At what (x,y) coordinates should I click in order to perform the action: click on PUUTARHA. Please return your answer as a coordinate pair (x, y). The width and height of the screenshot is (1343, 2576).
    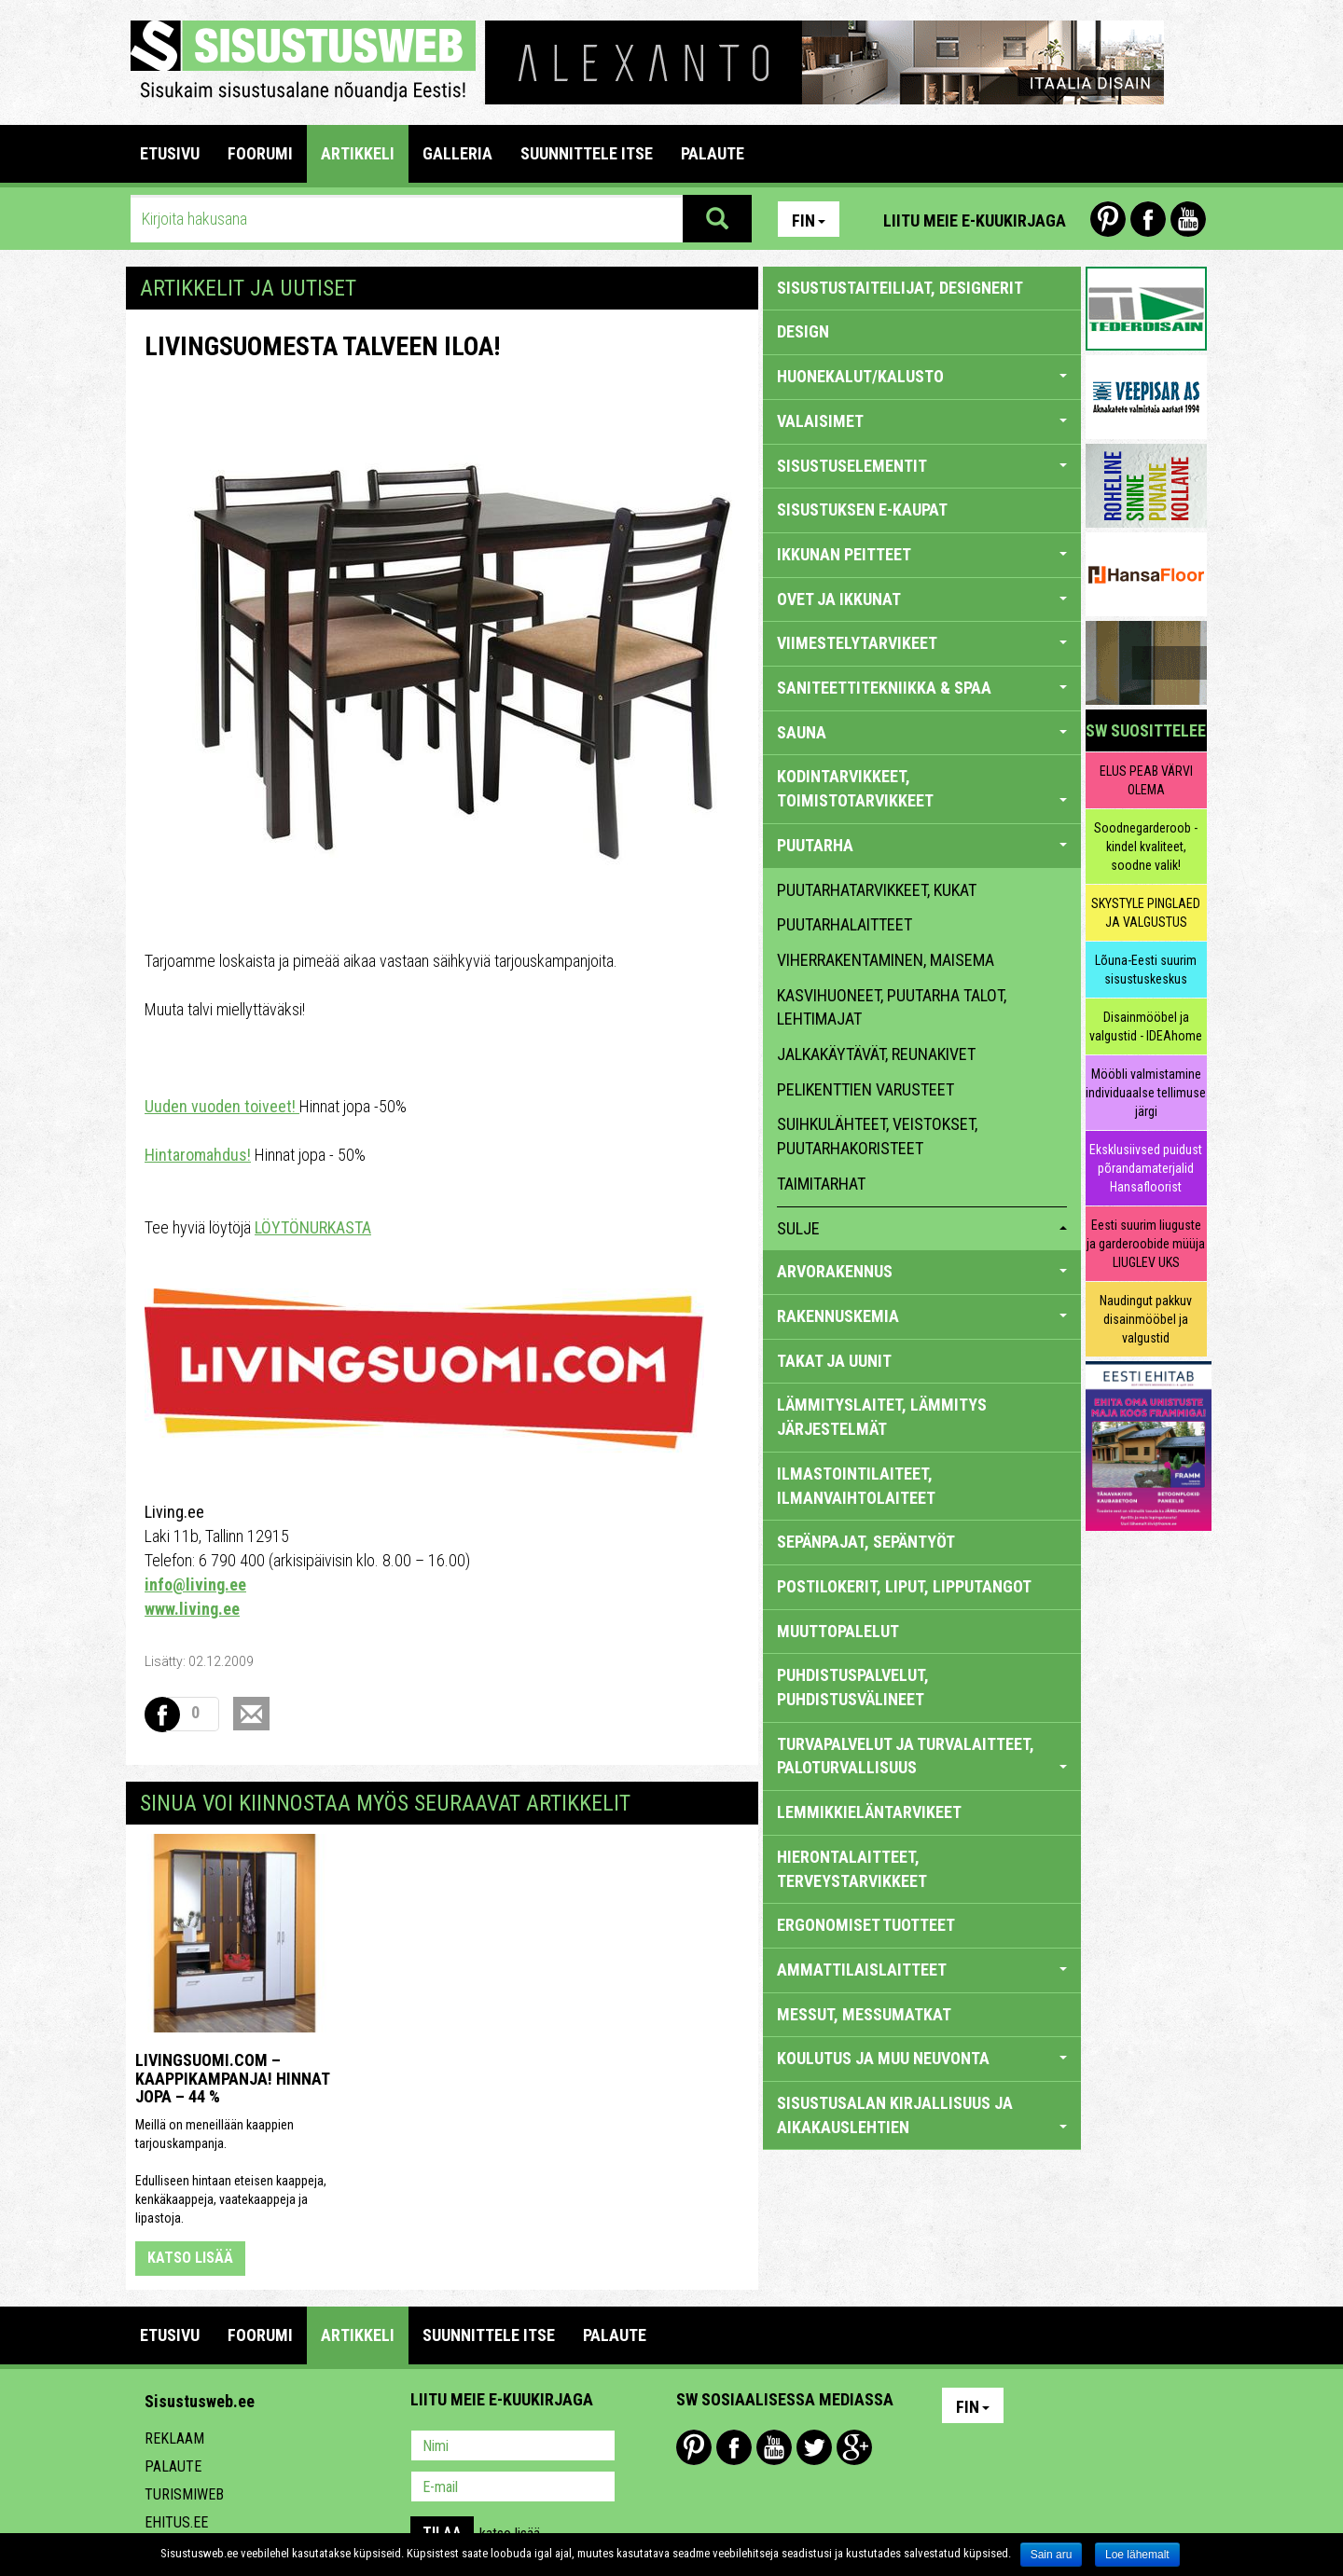
    Looking at the image, I should click on (922, 845).